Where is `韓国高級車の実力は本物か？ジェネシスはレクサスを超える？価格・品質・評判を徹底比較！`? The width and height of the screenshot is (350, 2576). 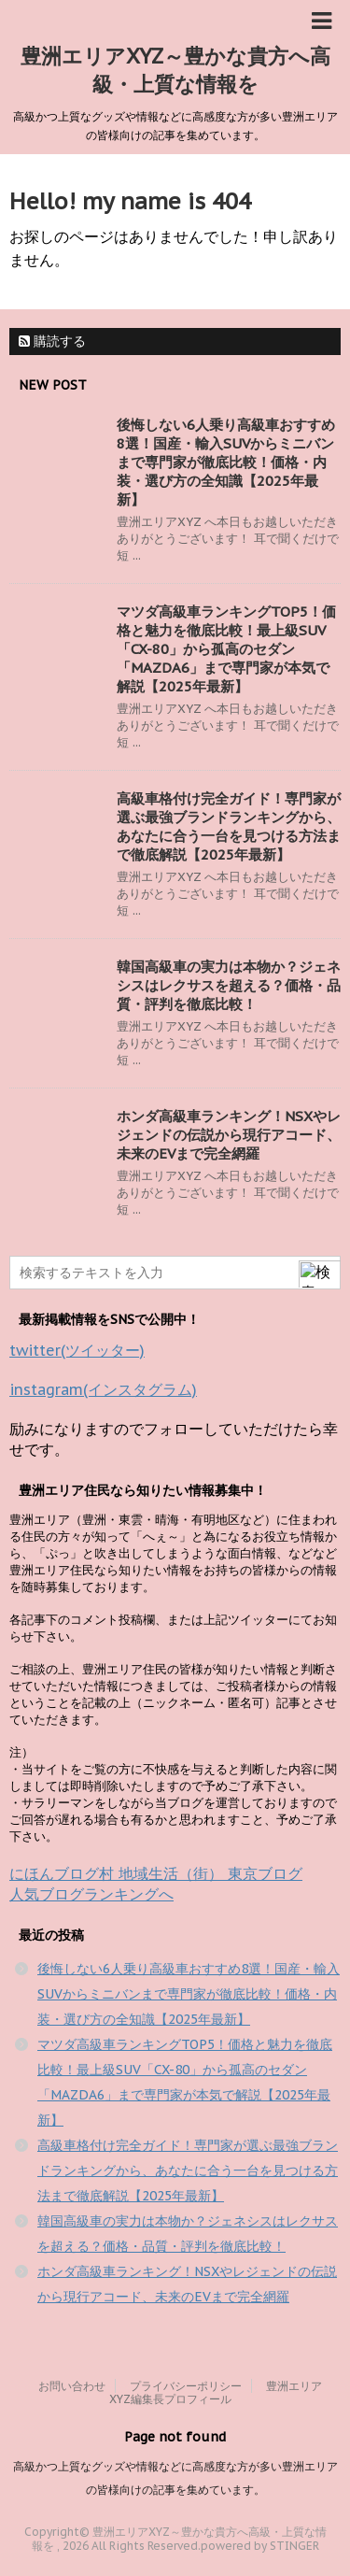 韓国高級車の実力は本物か？ジェネシスはレクサスを超える？価格・品質・評判を徹底比較！ is located at coordinates (229, 985).